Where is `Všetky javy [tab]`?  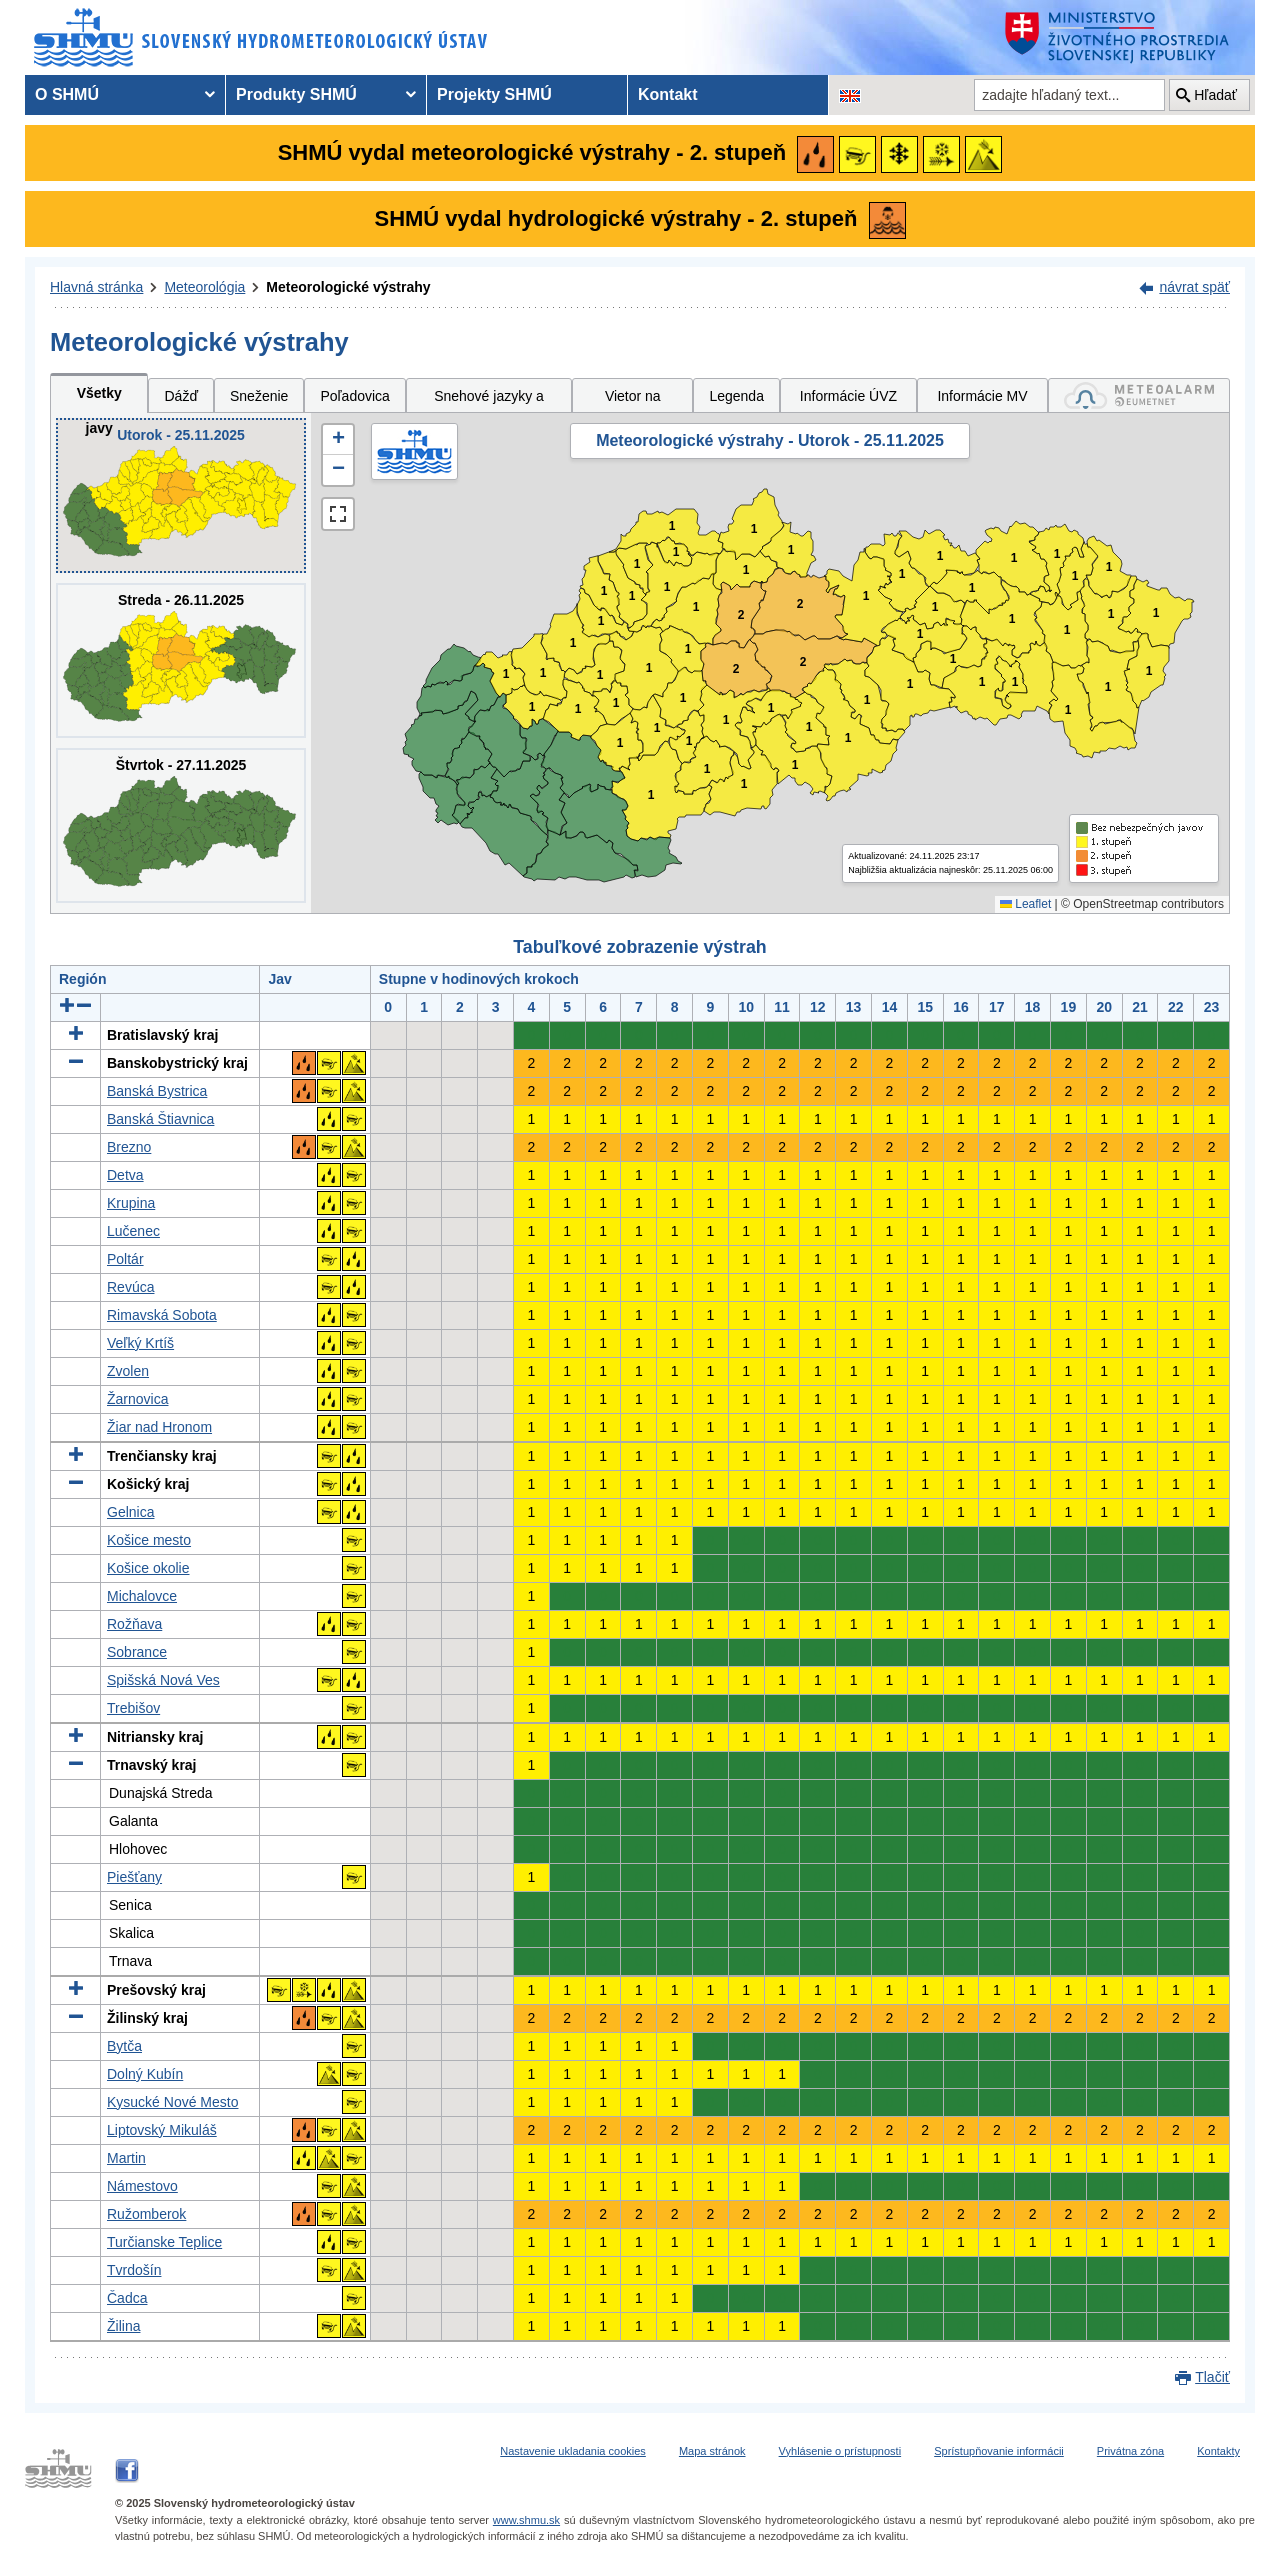
Všetky javy [tab] is located at coordinates (99, 399).